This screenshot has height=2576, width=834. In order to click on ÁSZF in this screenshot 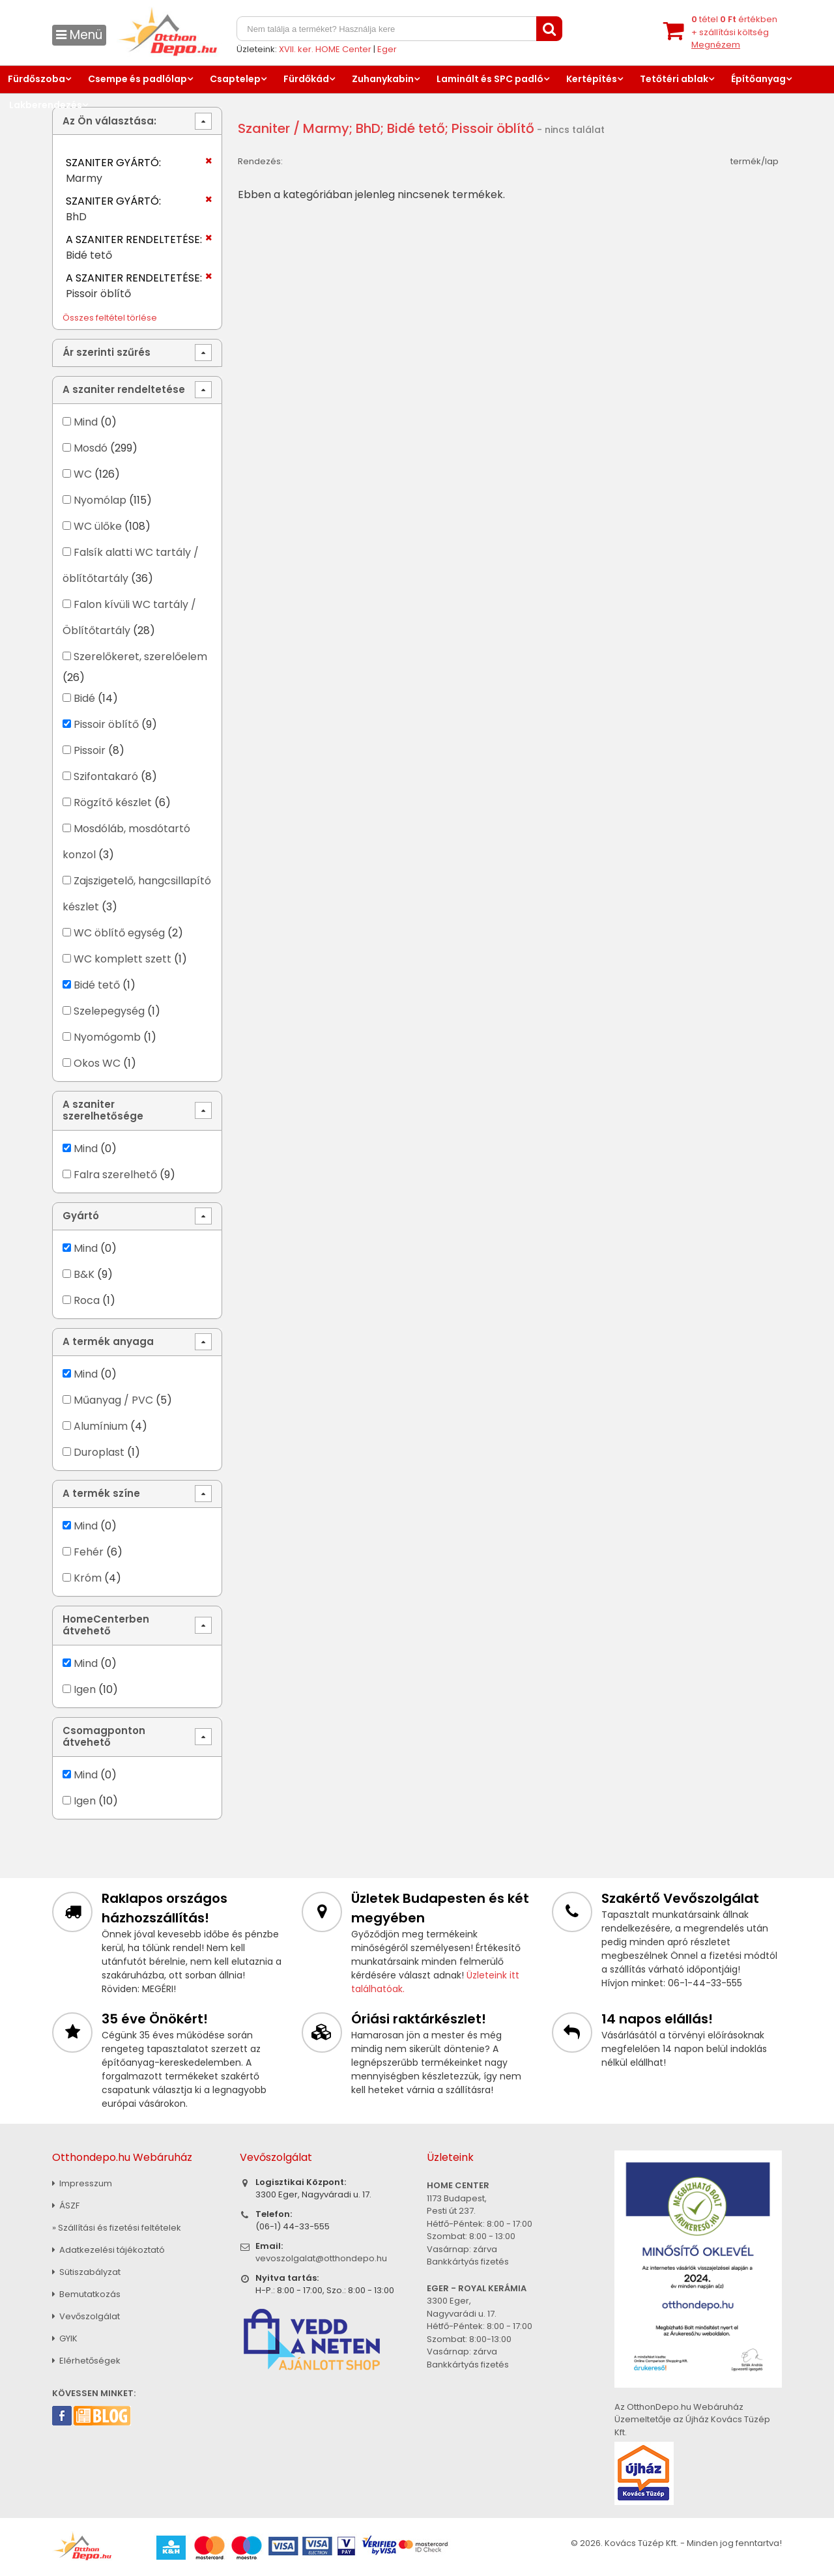, I will do `click(65, 2205)`.